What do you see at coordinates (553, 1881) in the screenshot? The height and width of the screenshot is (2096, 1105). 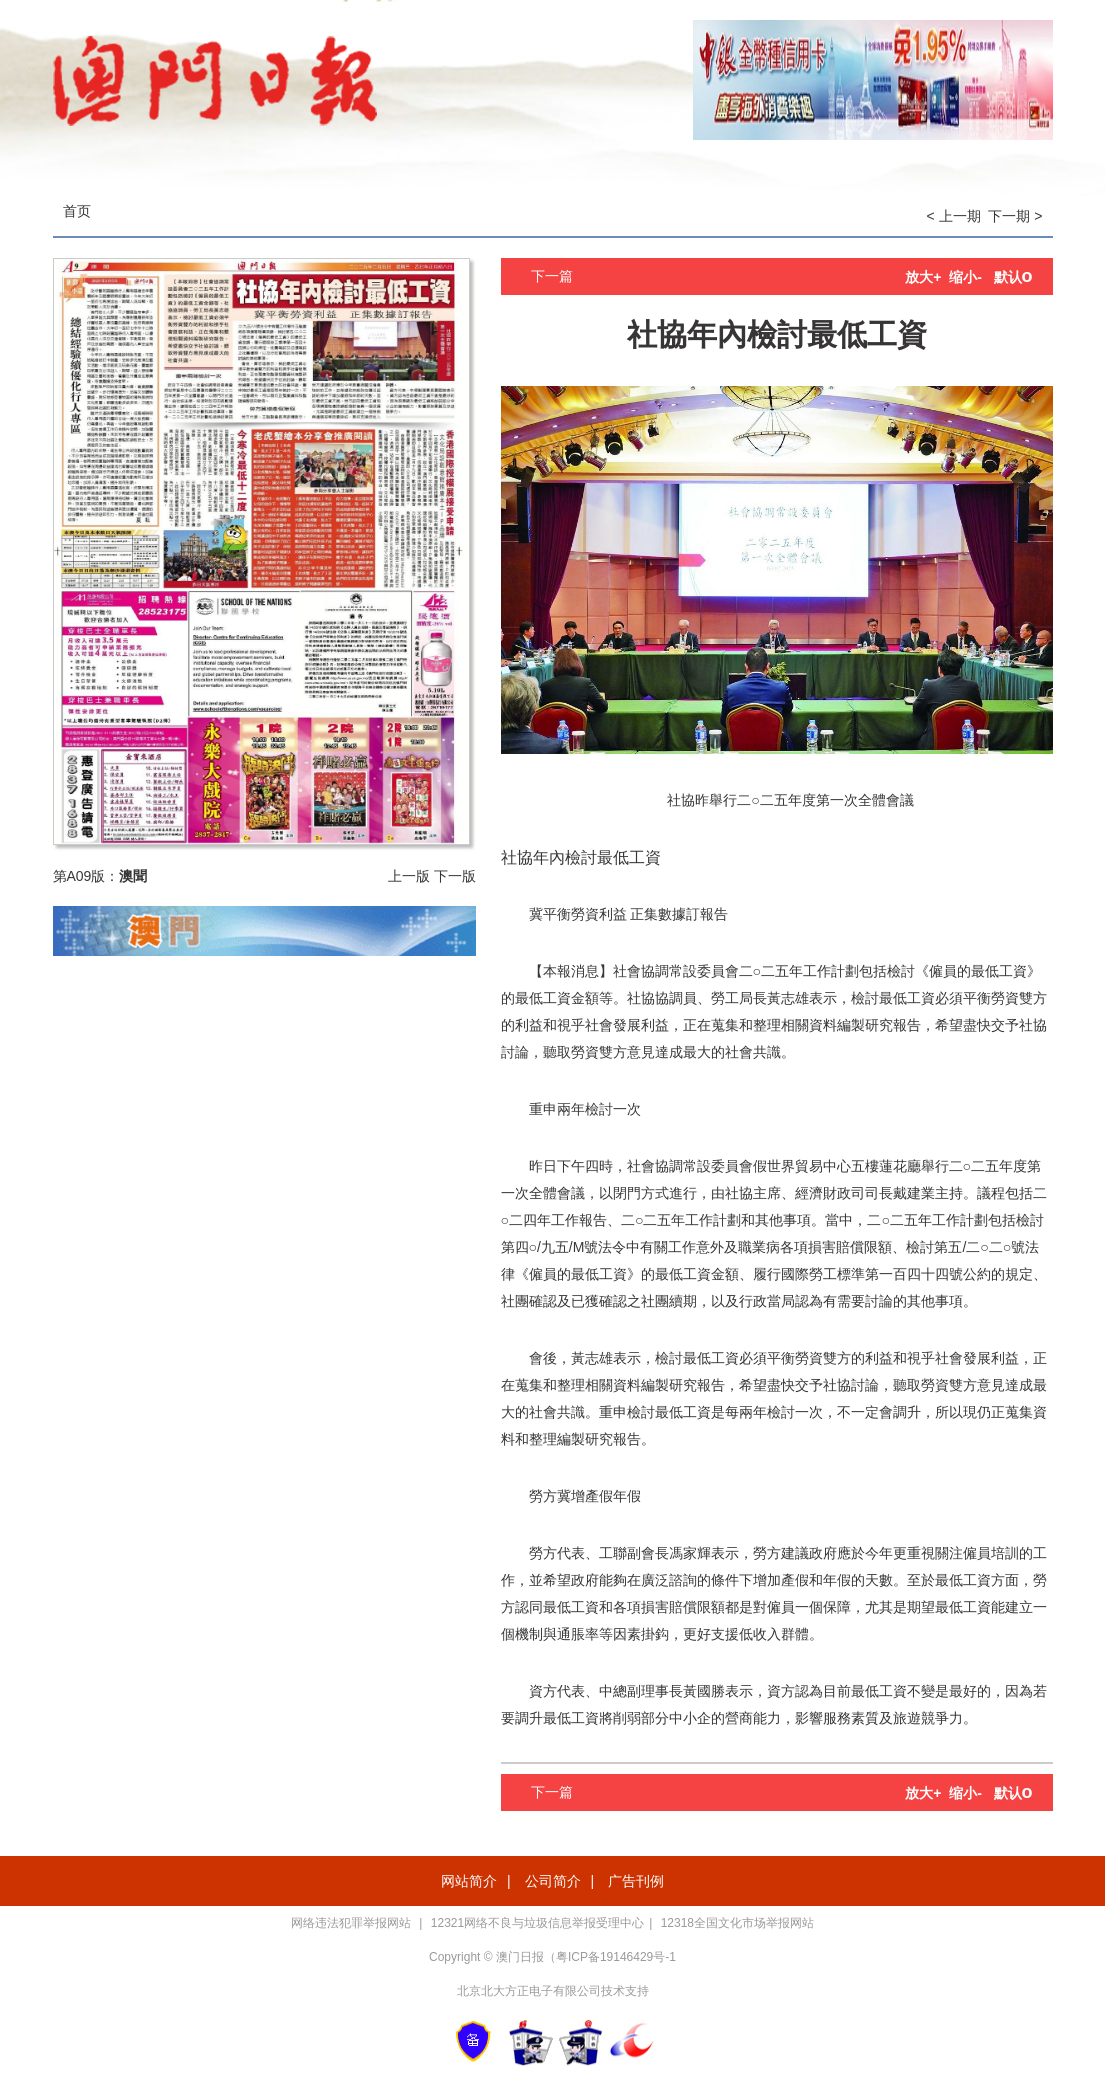 I see `公司简介` at bounding box center [553, 1881].